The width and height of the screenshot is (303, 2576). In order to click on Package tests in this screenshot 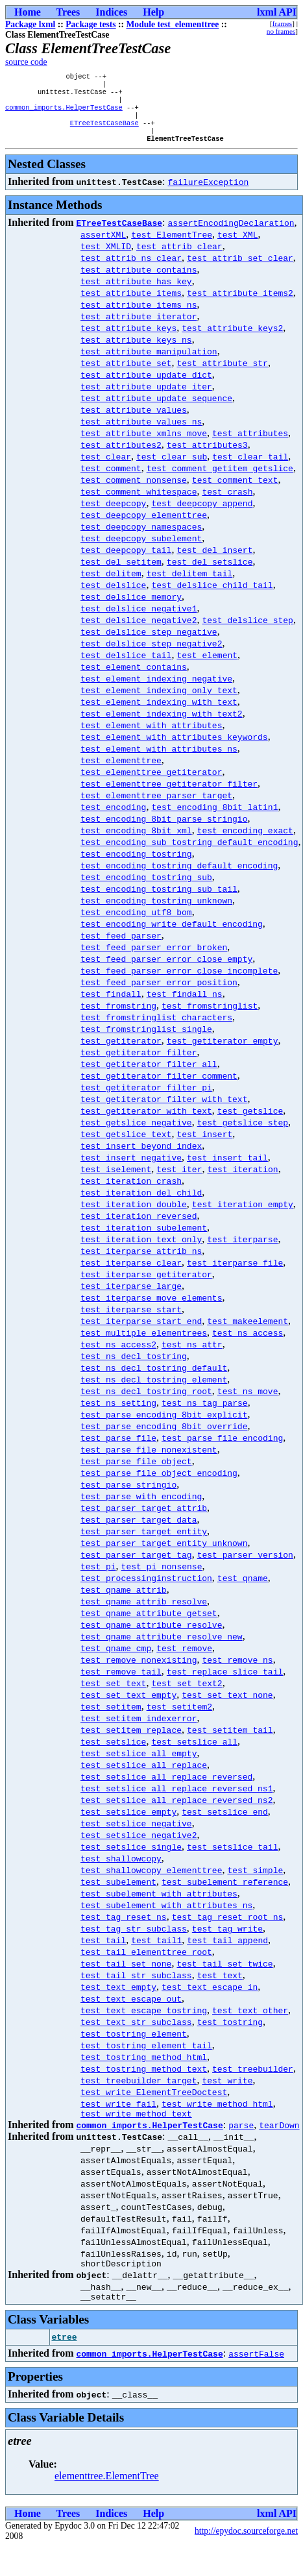, I will do `click(90, 24)`.